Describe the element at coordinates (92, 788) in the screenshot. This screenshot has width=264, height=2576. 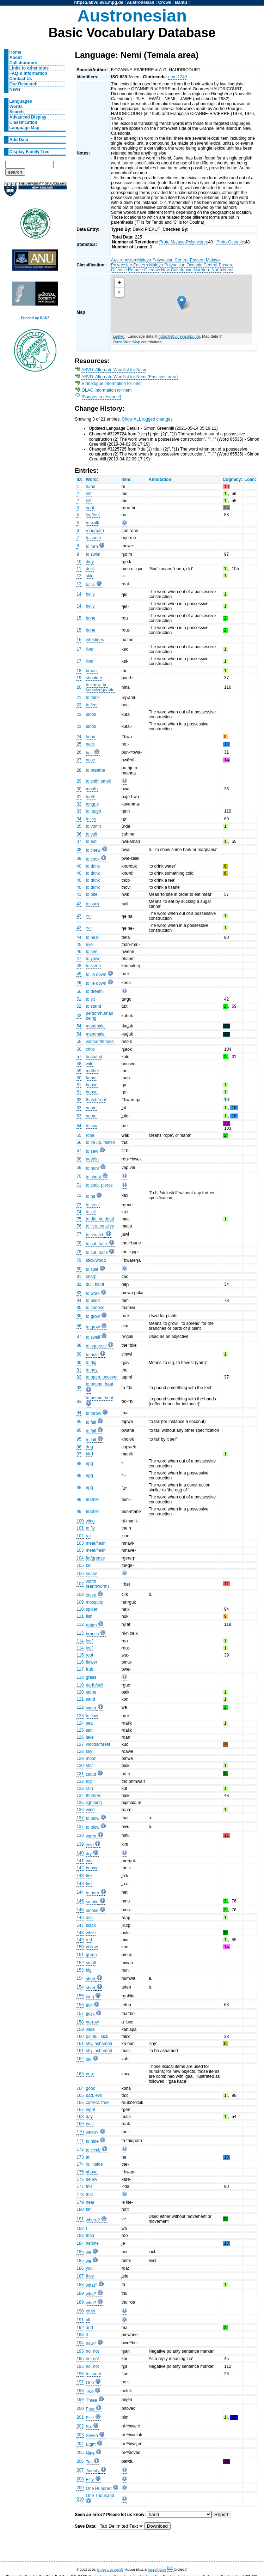
I see `mouth` at that location.